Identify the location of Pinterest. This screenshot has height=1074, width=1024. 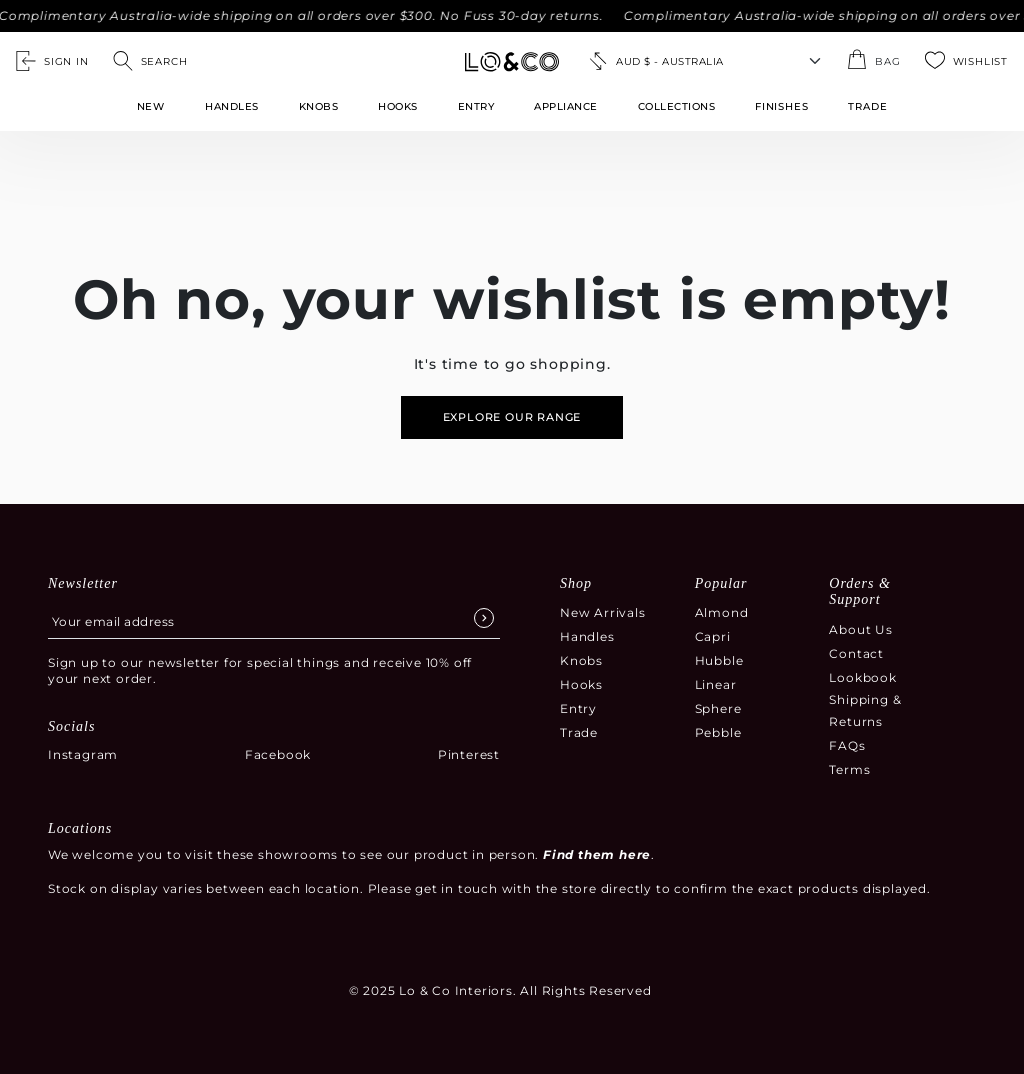
(469, 754).